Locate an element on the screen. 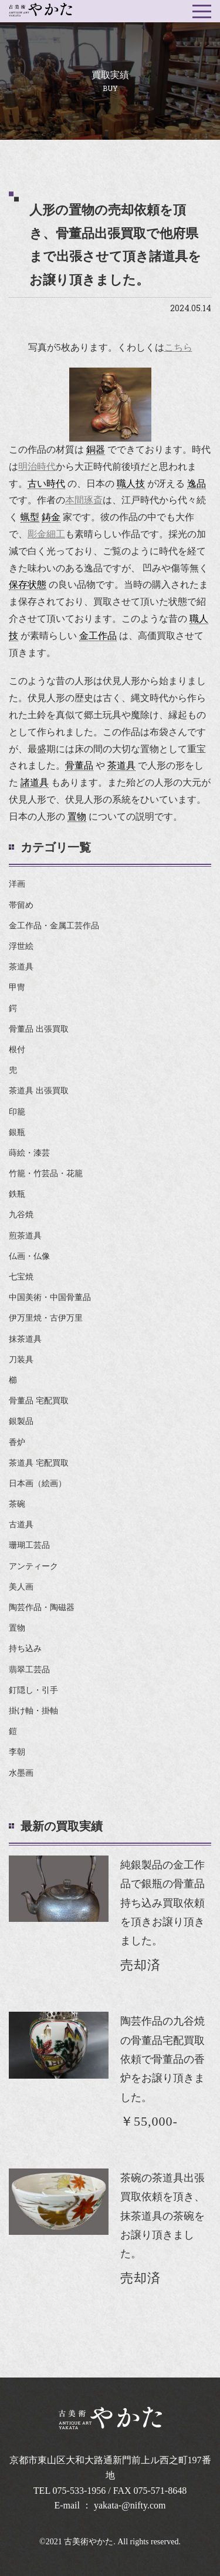 This screenshot has height=2576, width=220. 洋画 is located at coordinates (17, 884).